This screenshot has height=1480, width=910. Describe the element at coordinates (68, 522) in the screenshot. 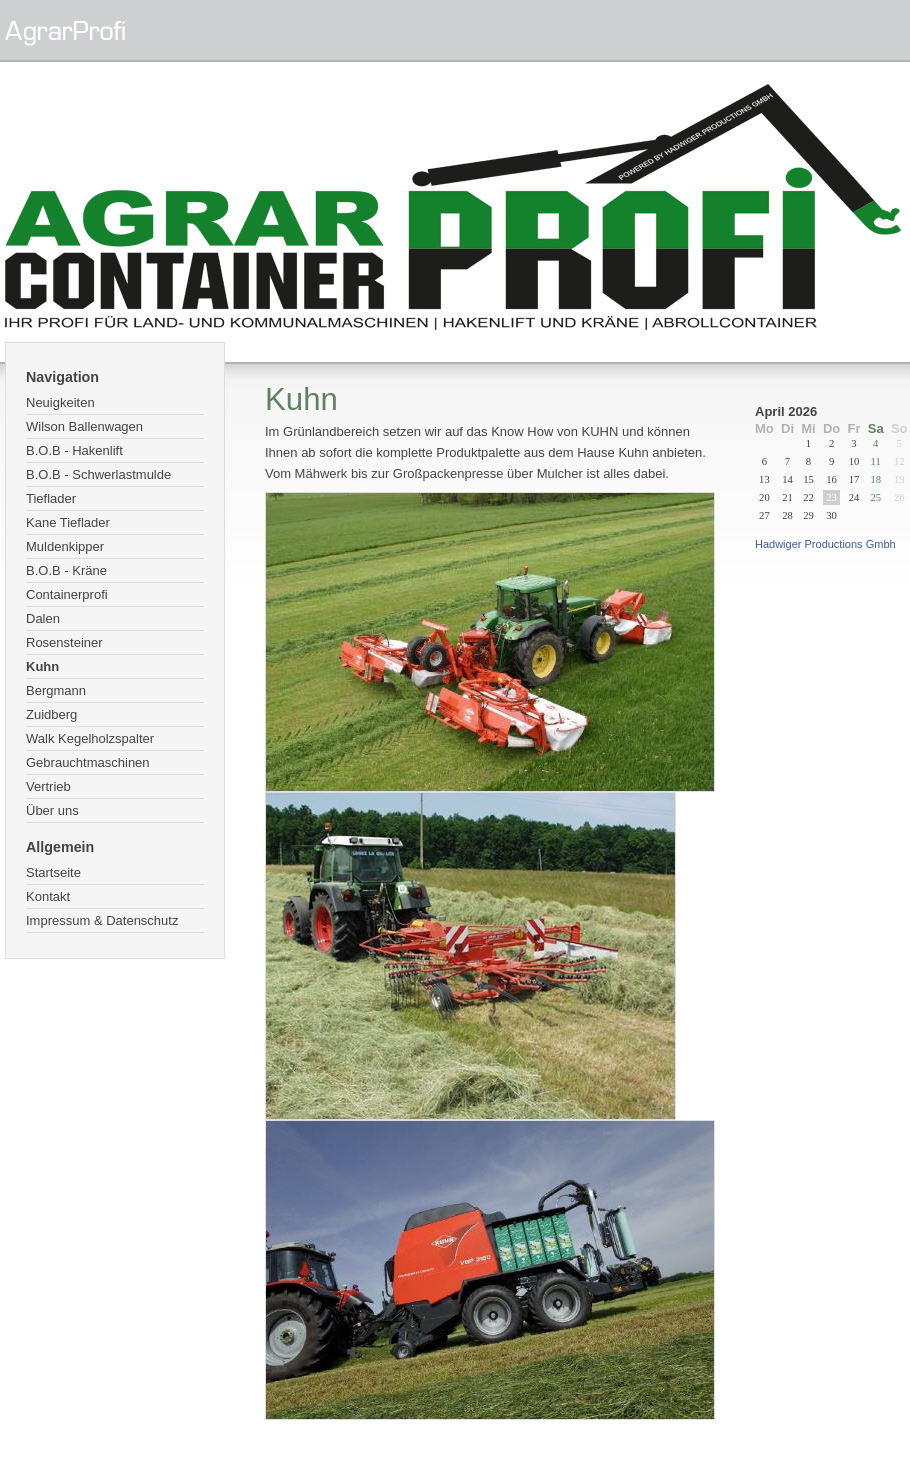

I see `Kane Tieflader` at that location.